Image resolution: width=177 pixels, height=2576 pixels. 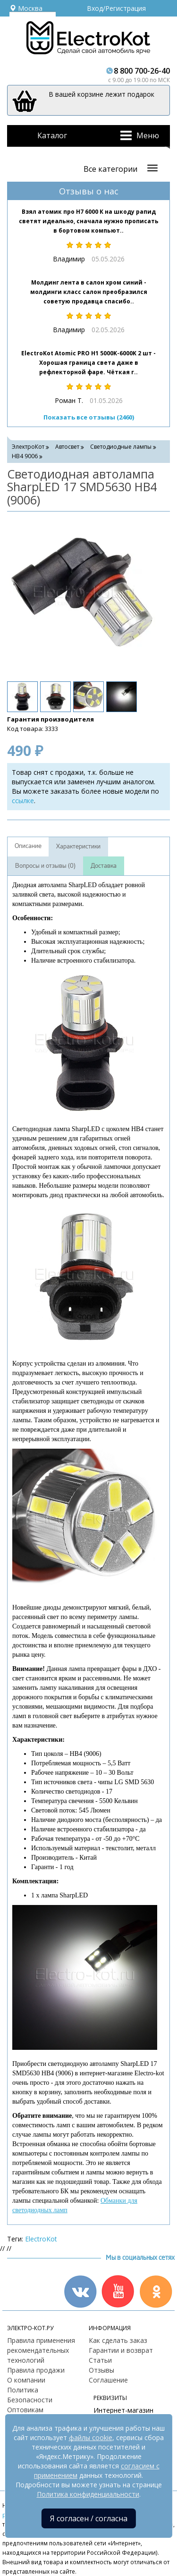 What do you see at coordinates (88, 417) in the screenshot?
I see `Показать все отзывы (2460)` at bounding box center [88, 417].